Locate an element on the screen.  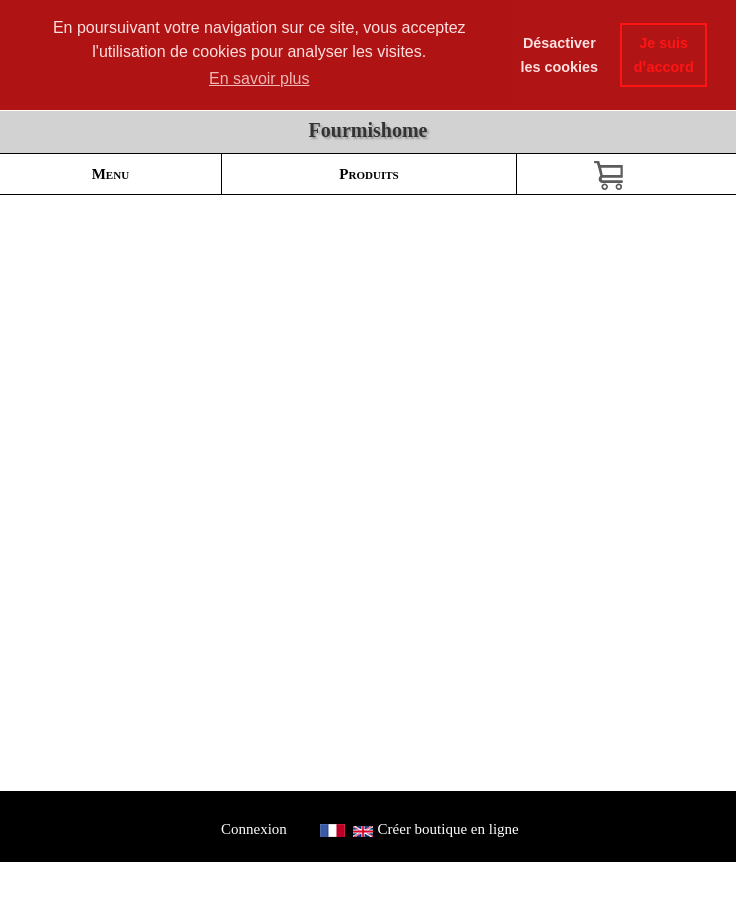
Produits is located at coordinates (368, 174).